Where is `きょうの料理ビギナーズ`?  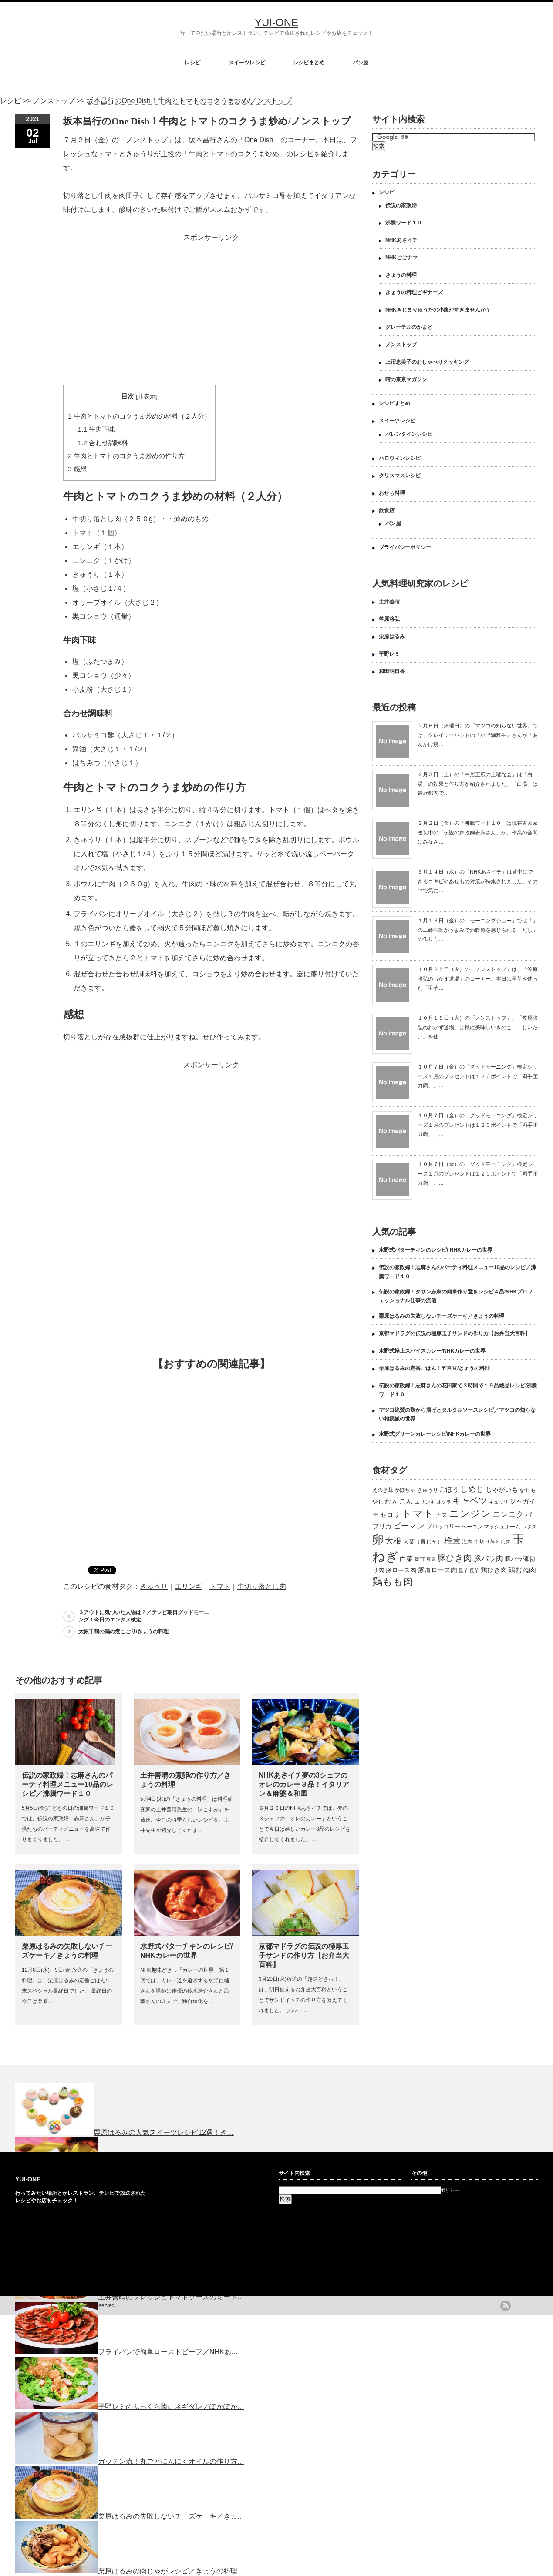
きょうの料理ビギナーズ is located at coordinates (414, 292).